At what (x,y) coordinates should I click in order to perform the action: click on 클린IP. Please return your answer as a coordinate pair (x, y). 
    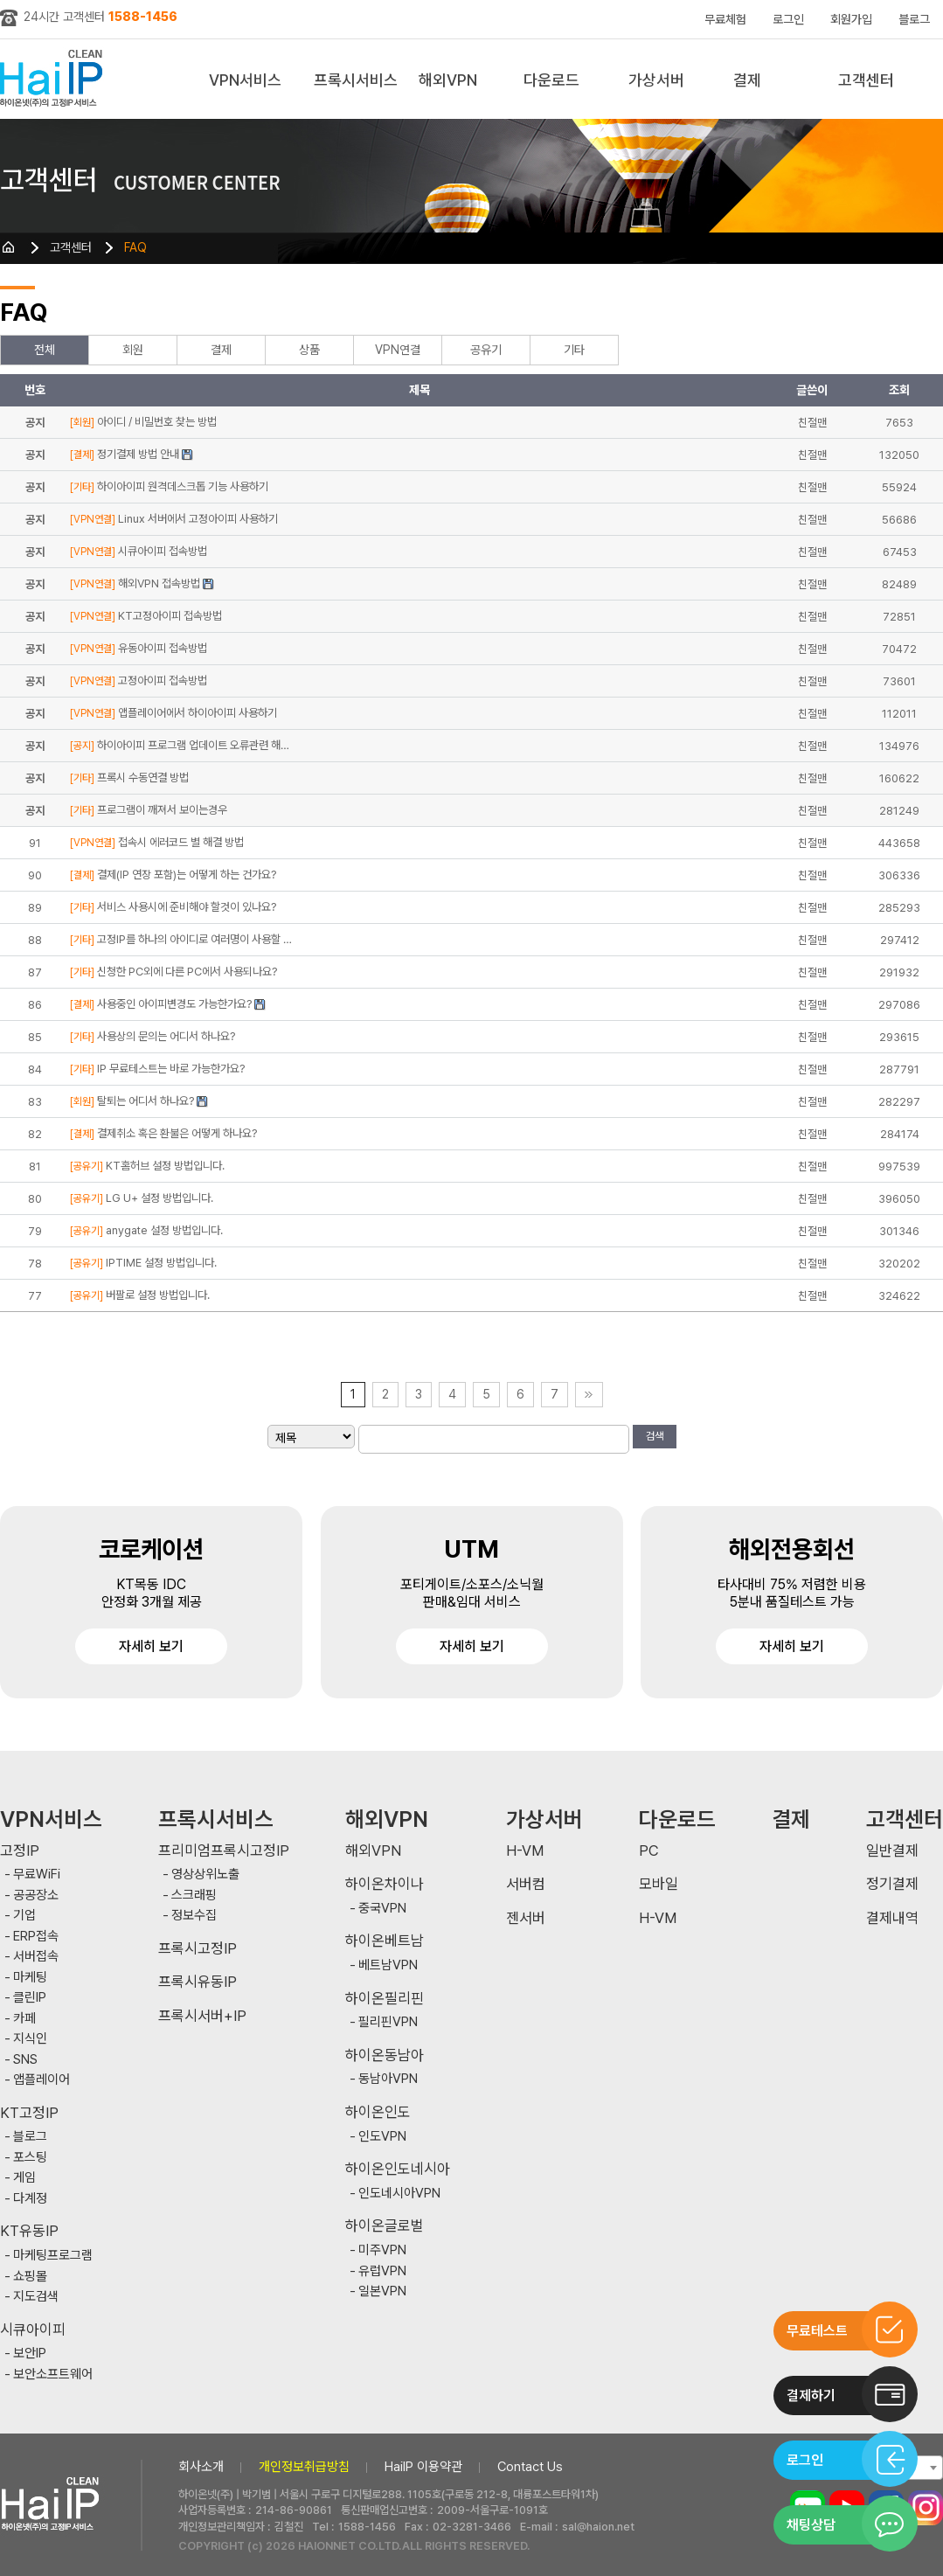
    Looking at the image, I should click on (29, 1997).